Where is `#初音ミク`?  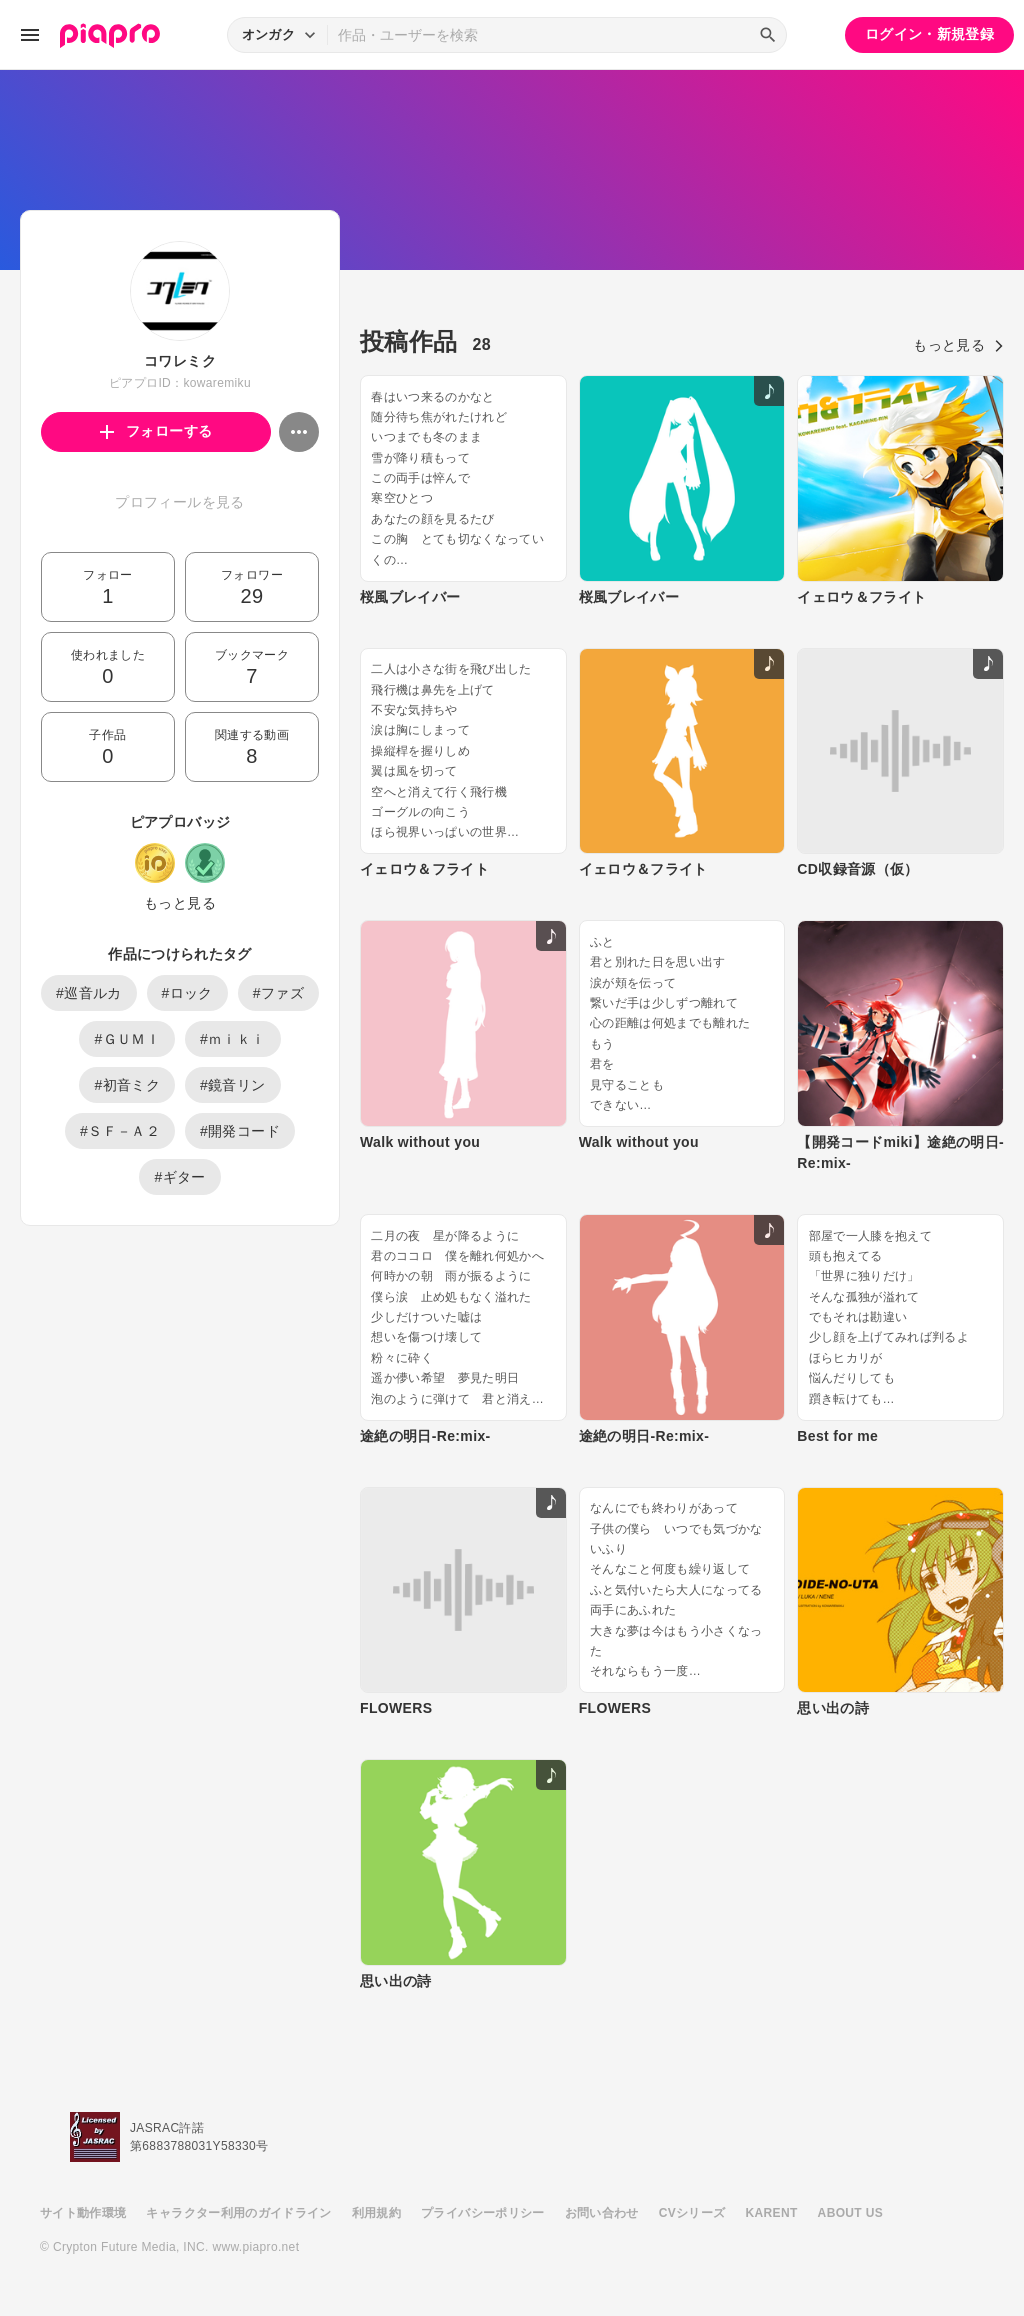 #初音ミク is located at coordinates (127, 1085).